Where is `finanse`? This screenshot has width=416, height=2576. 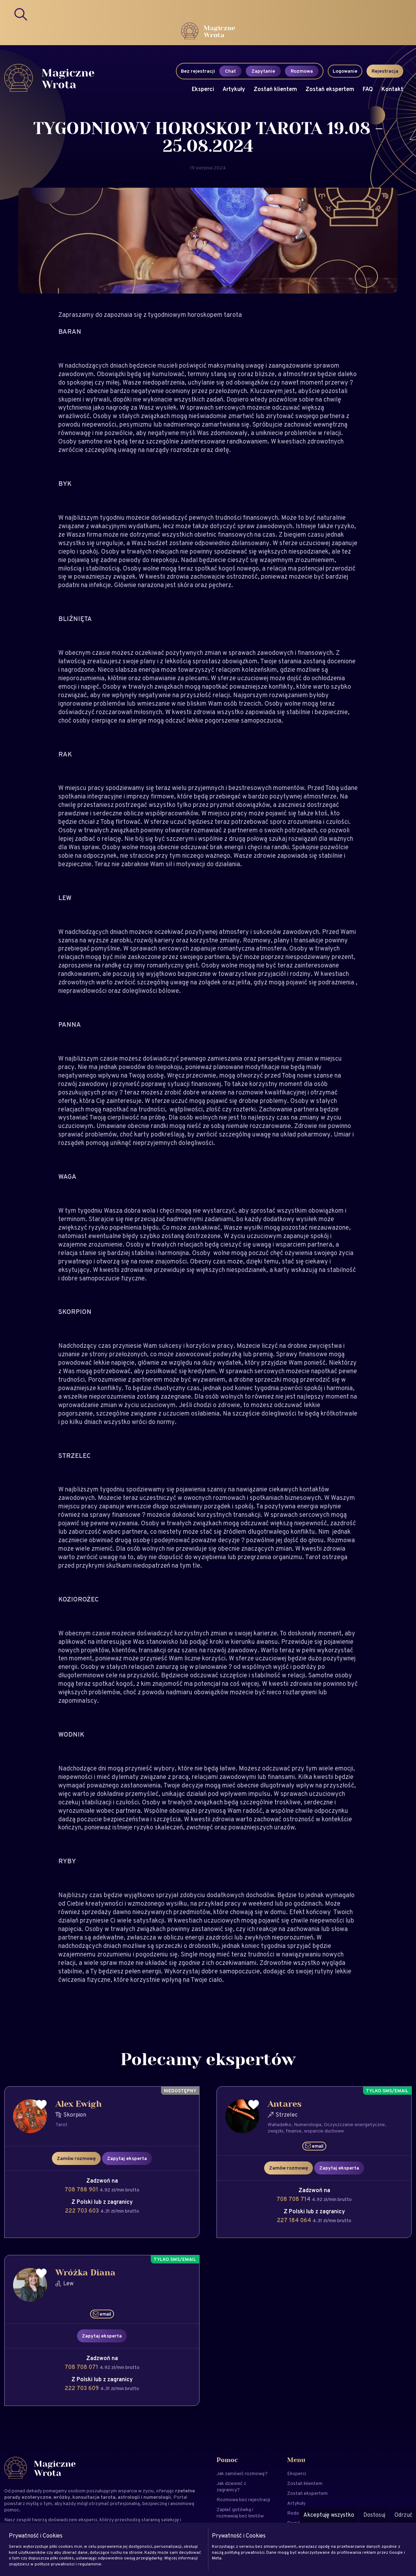
finanse is located at coordinates (294, 2131).